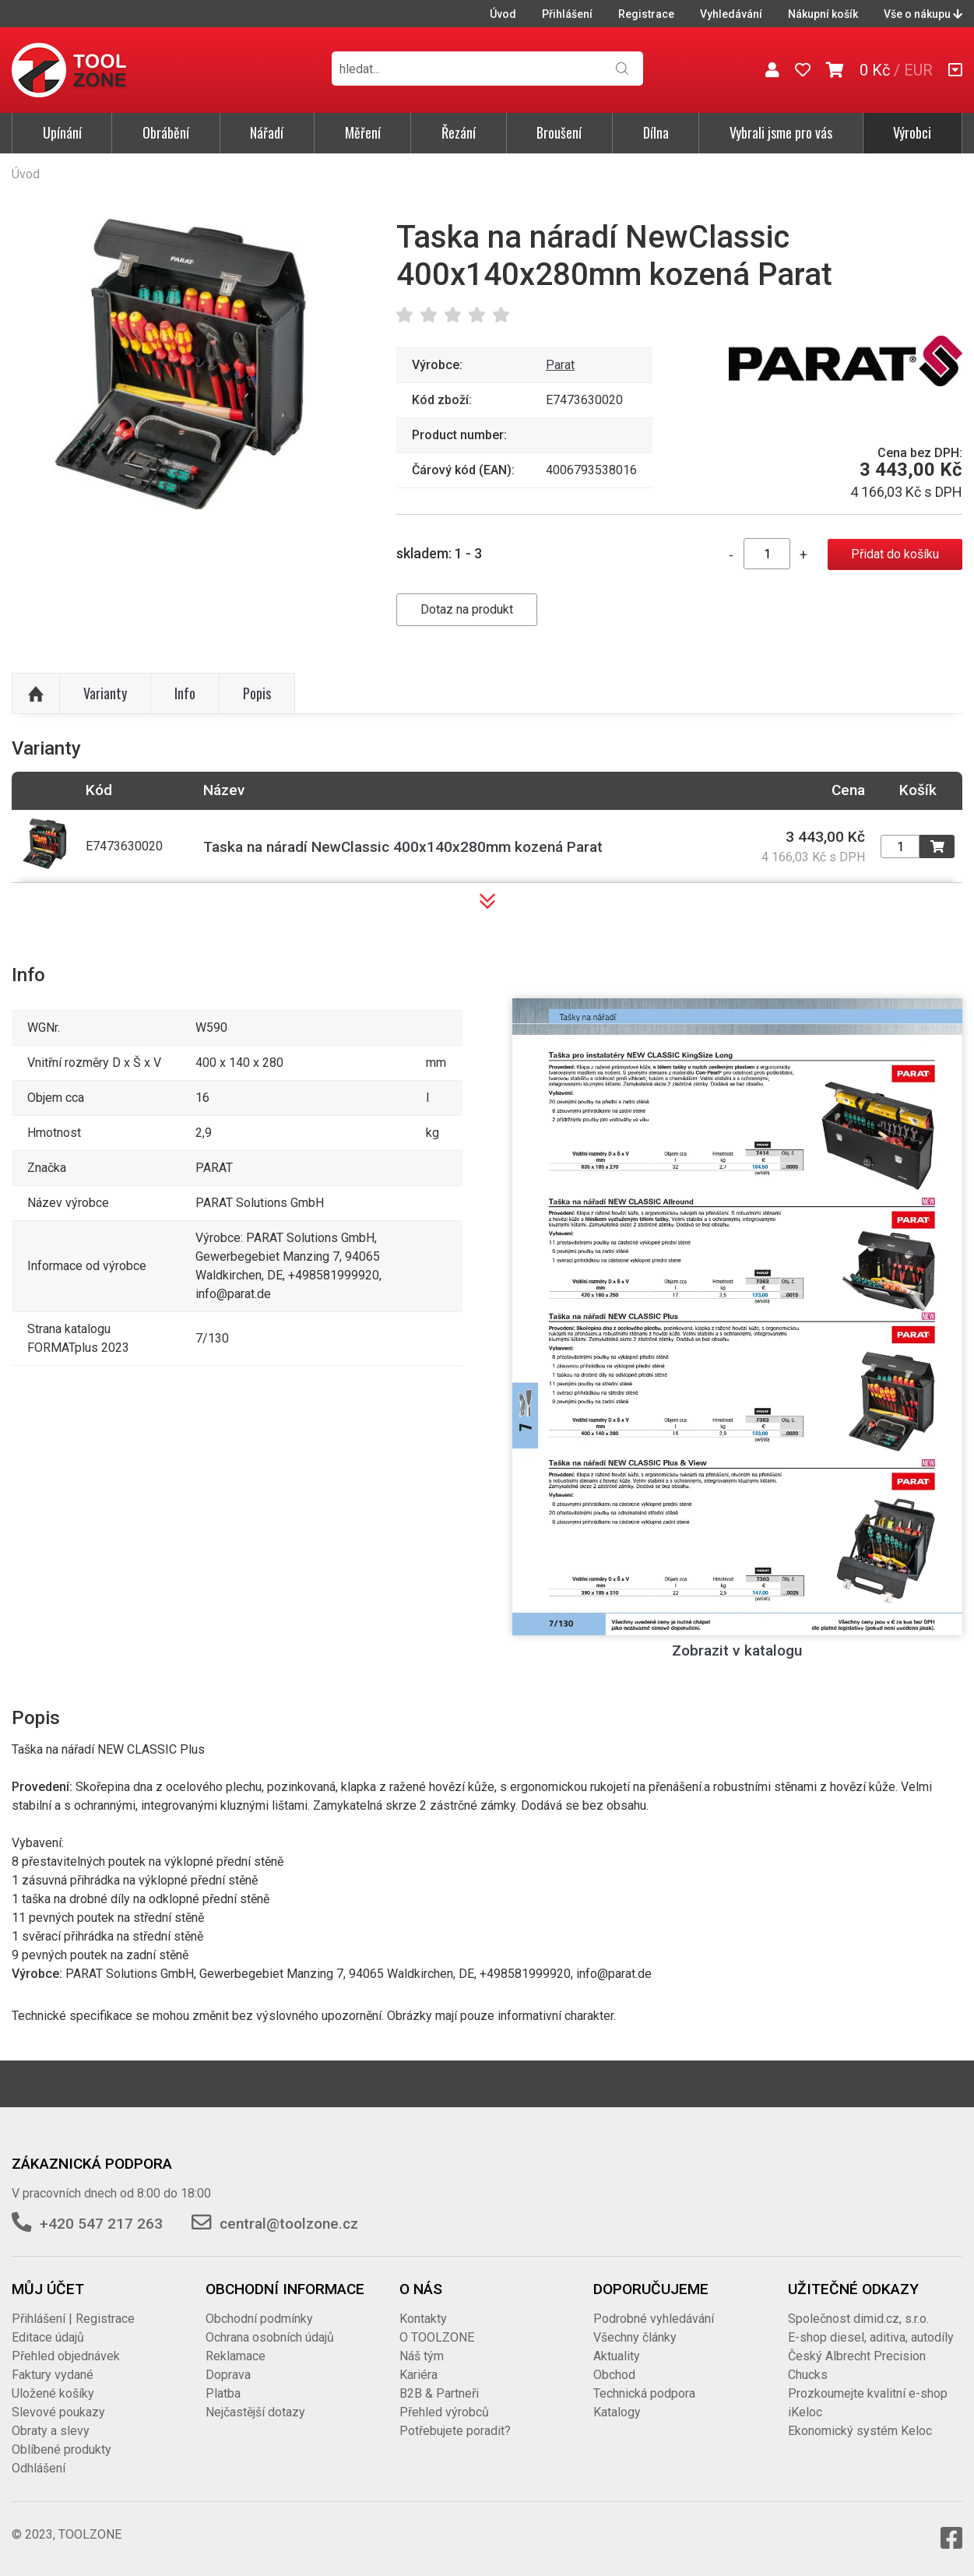 The height and width of the screenshot is (2576, 974). Describe the element at coordinates (860, 2430) in the screenshot. I see `Ekonomický systém Keloc` at that location.